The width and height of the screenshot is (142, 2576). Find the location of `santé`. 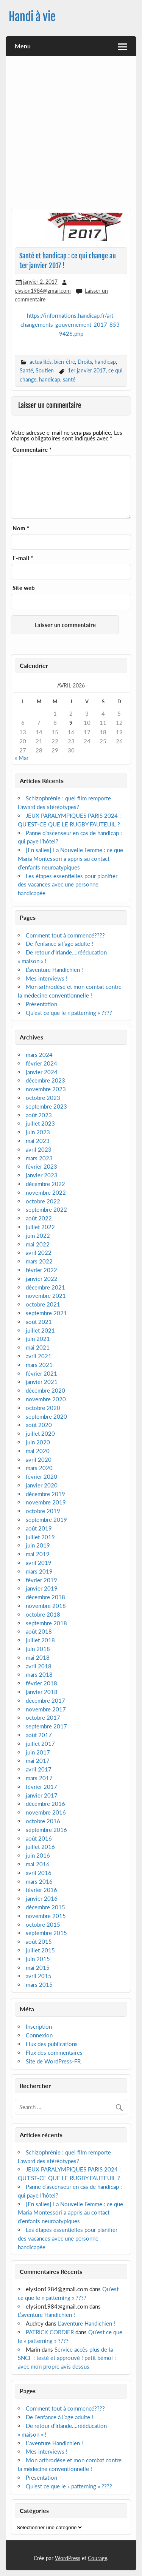

santé is located at coordinates (69, 379).